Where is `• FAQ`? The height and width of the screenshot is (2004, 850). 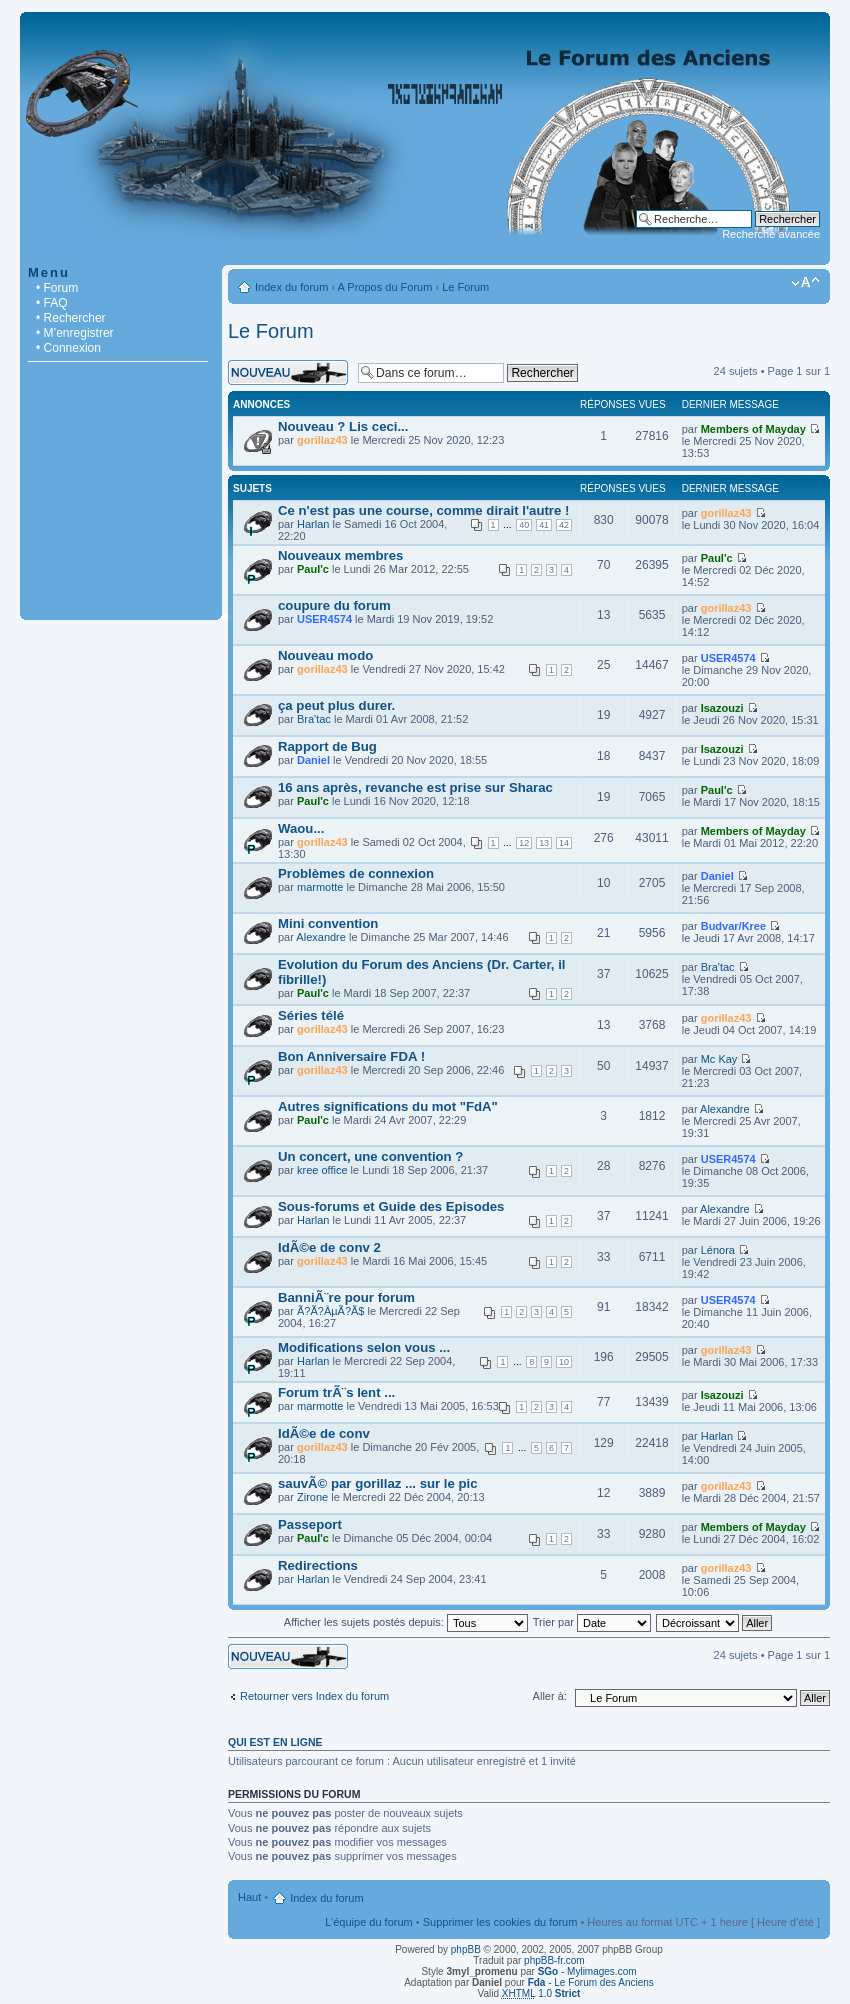 • FAQ is located at coordinates (52, 303).